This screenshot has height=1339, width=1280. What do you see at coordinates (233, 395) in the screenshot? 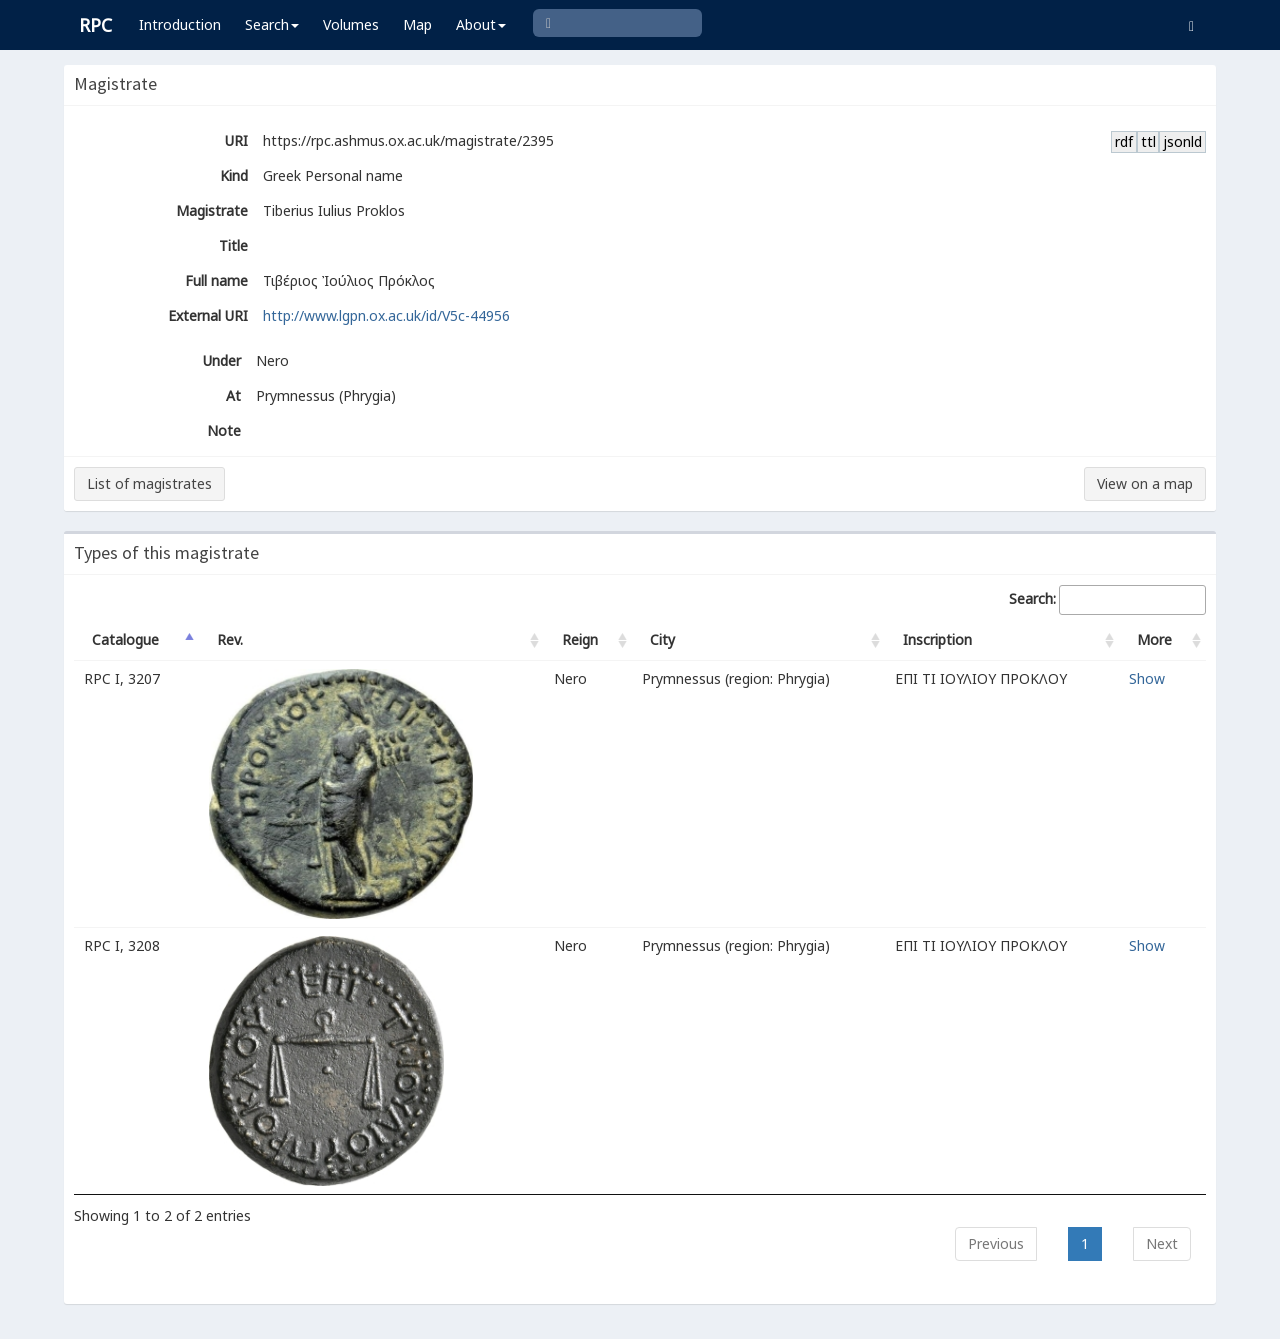
I see `At` at bounding box center [233, 395].